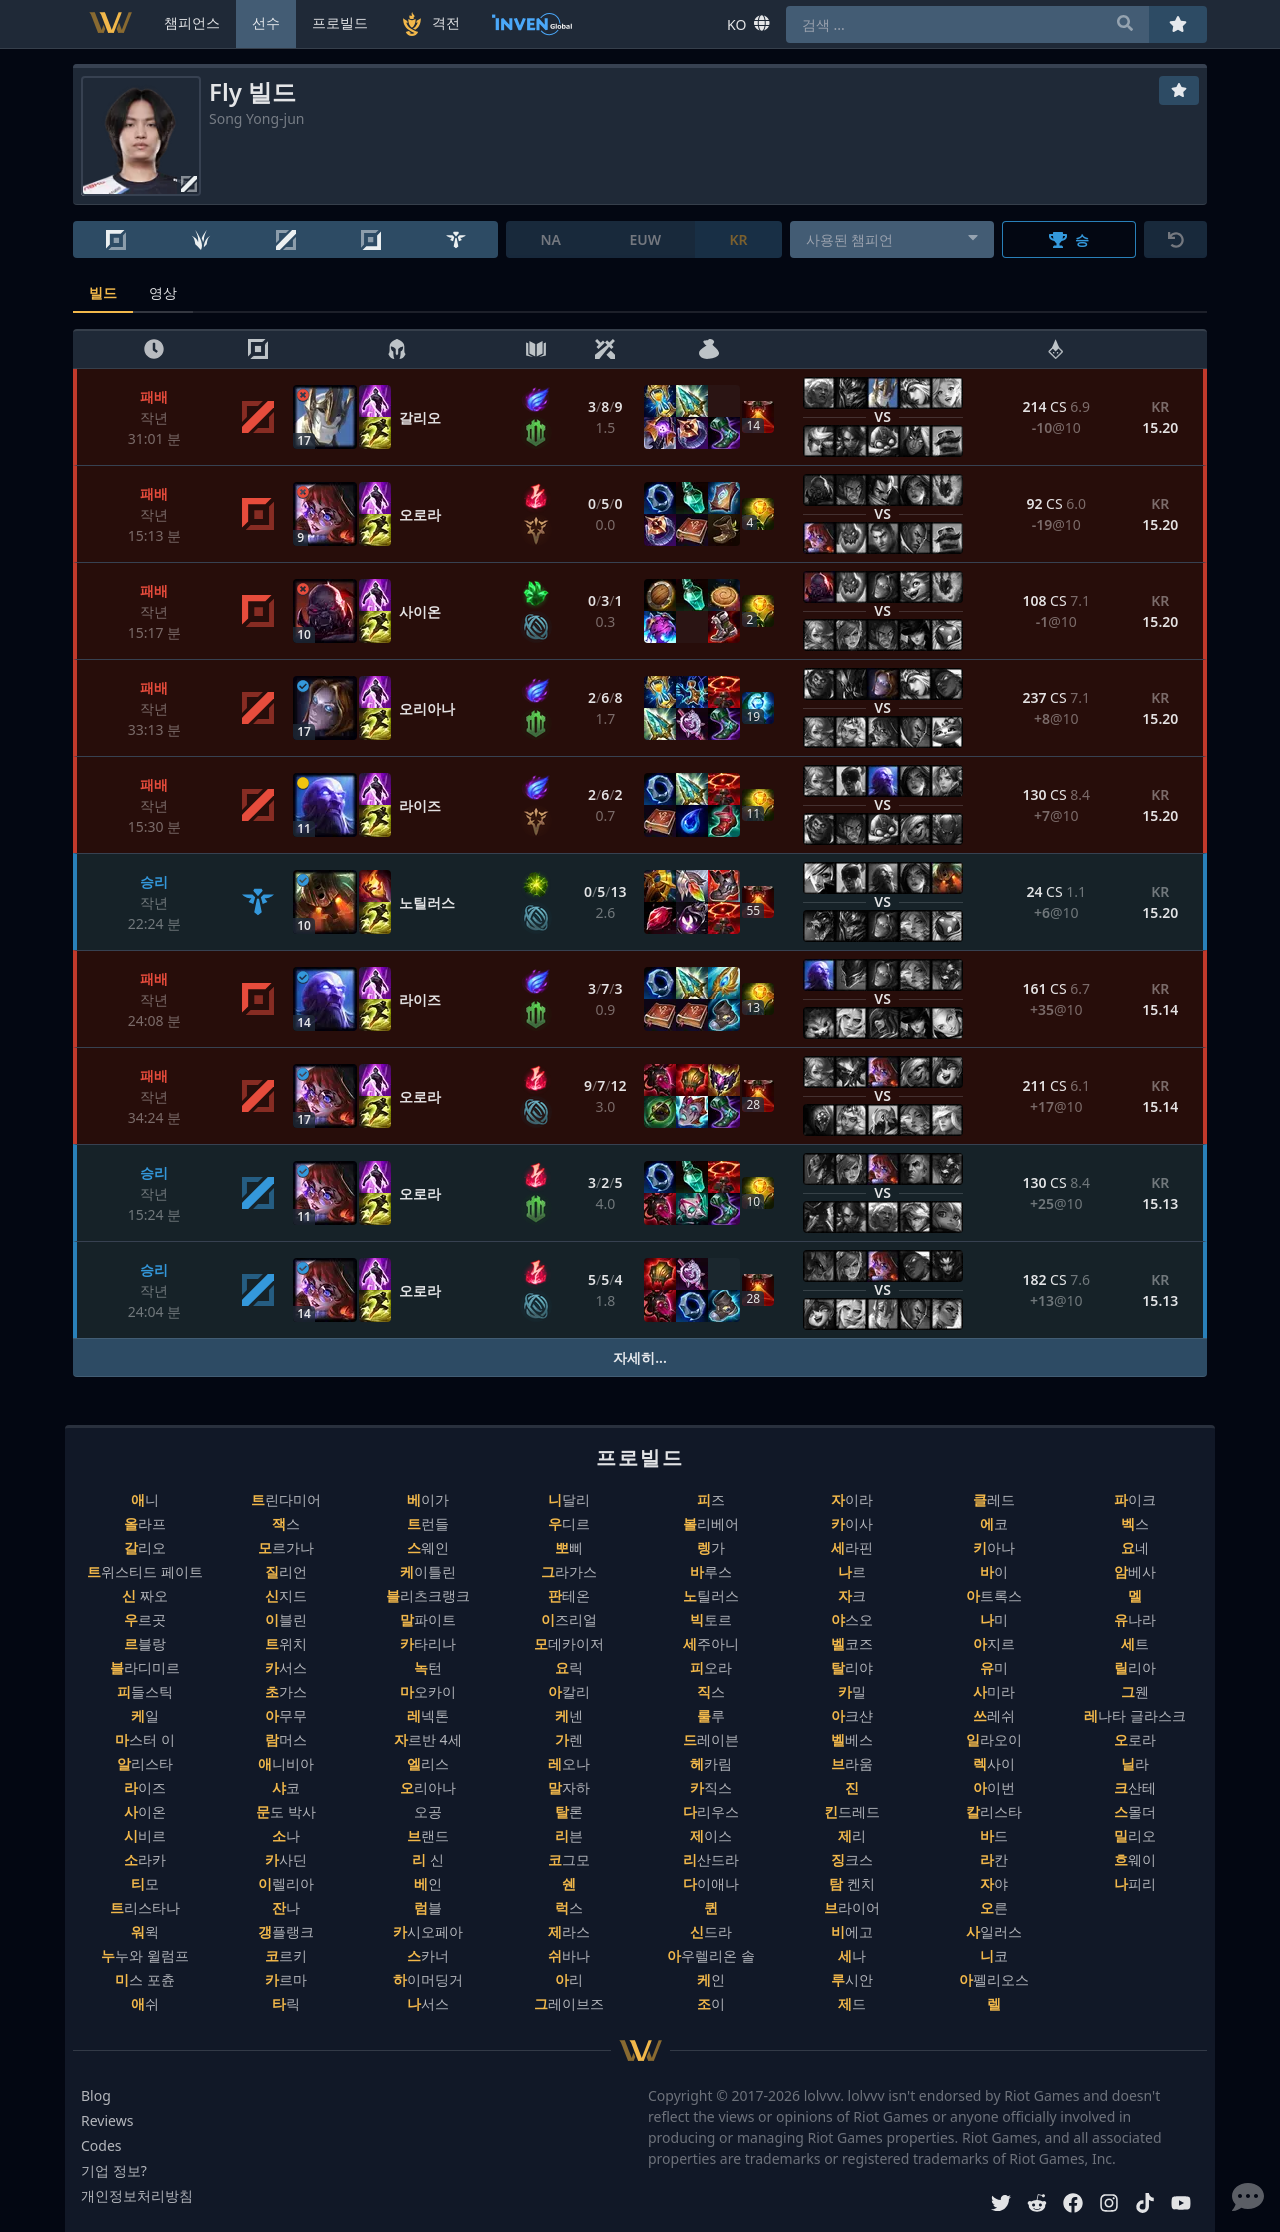 The height and width of the screenshot is (2232, 1280). Describe the element at coordinates (852, 1907) in the screenshot. I see `브라이어` at that location.